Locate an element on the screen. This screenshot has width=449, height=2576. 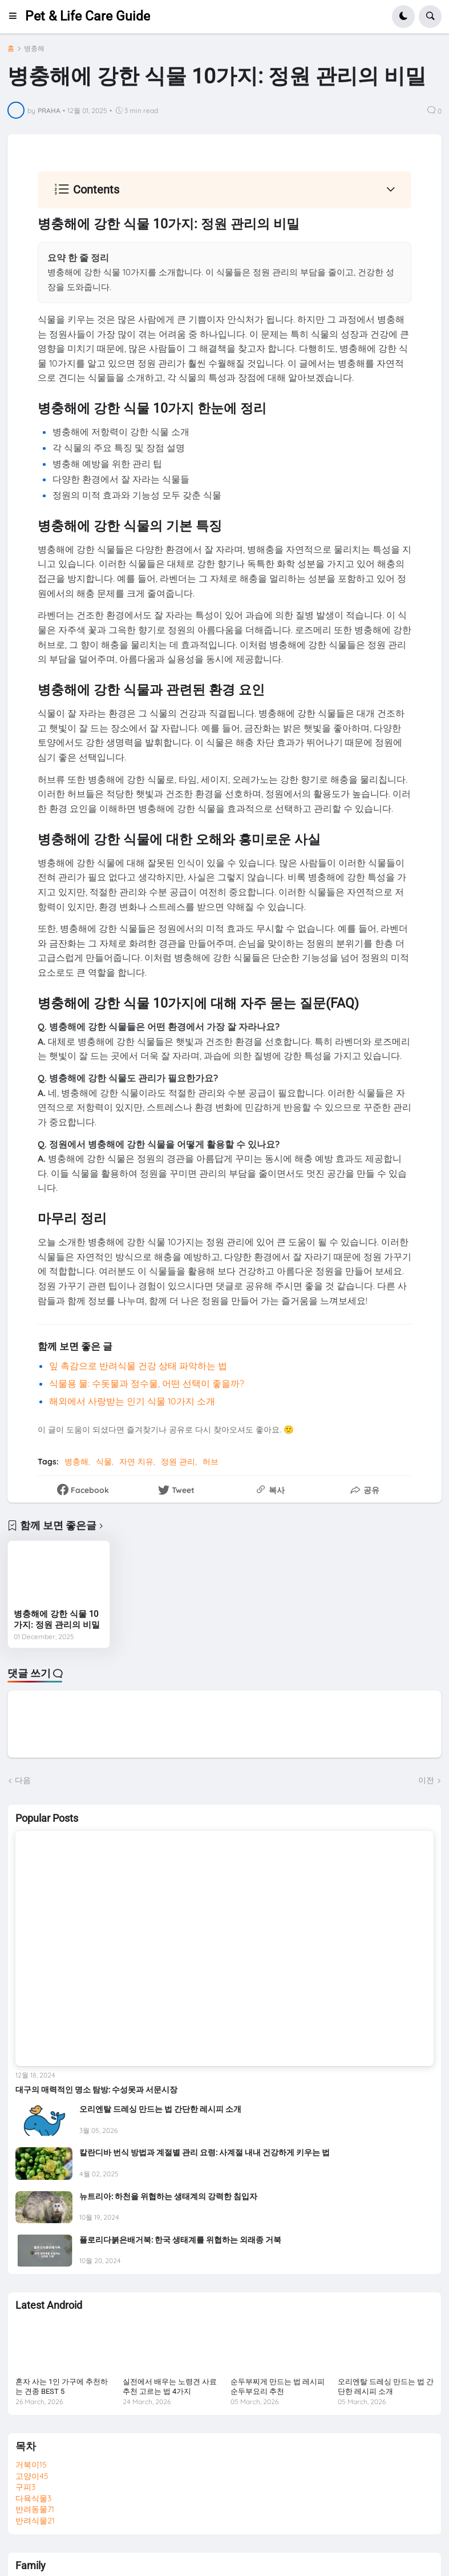
칼란디바 번식 방법과 계절별 관리 요령: 사계절 내내 건강하게 키우는 법 is located at coordinates (204, 2152).